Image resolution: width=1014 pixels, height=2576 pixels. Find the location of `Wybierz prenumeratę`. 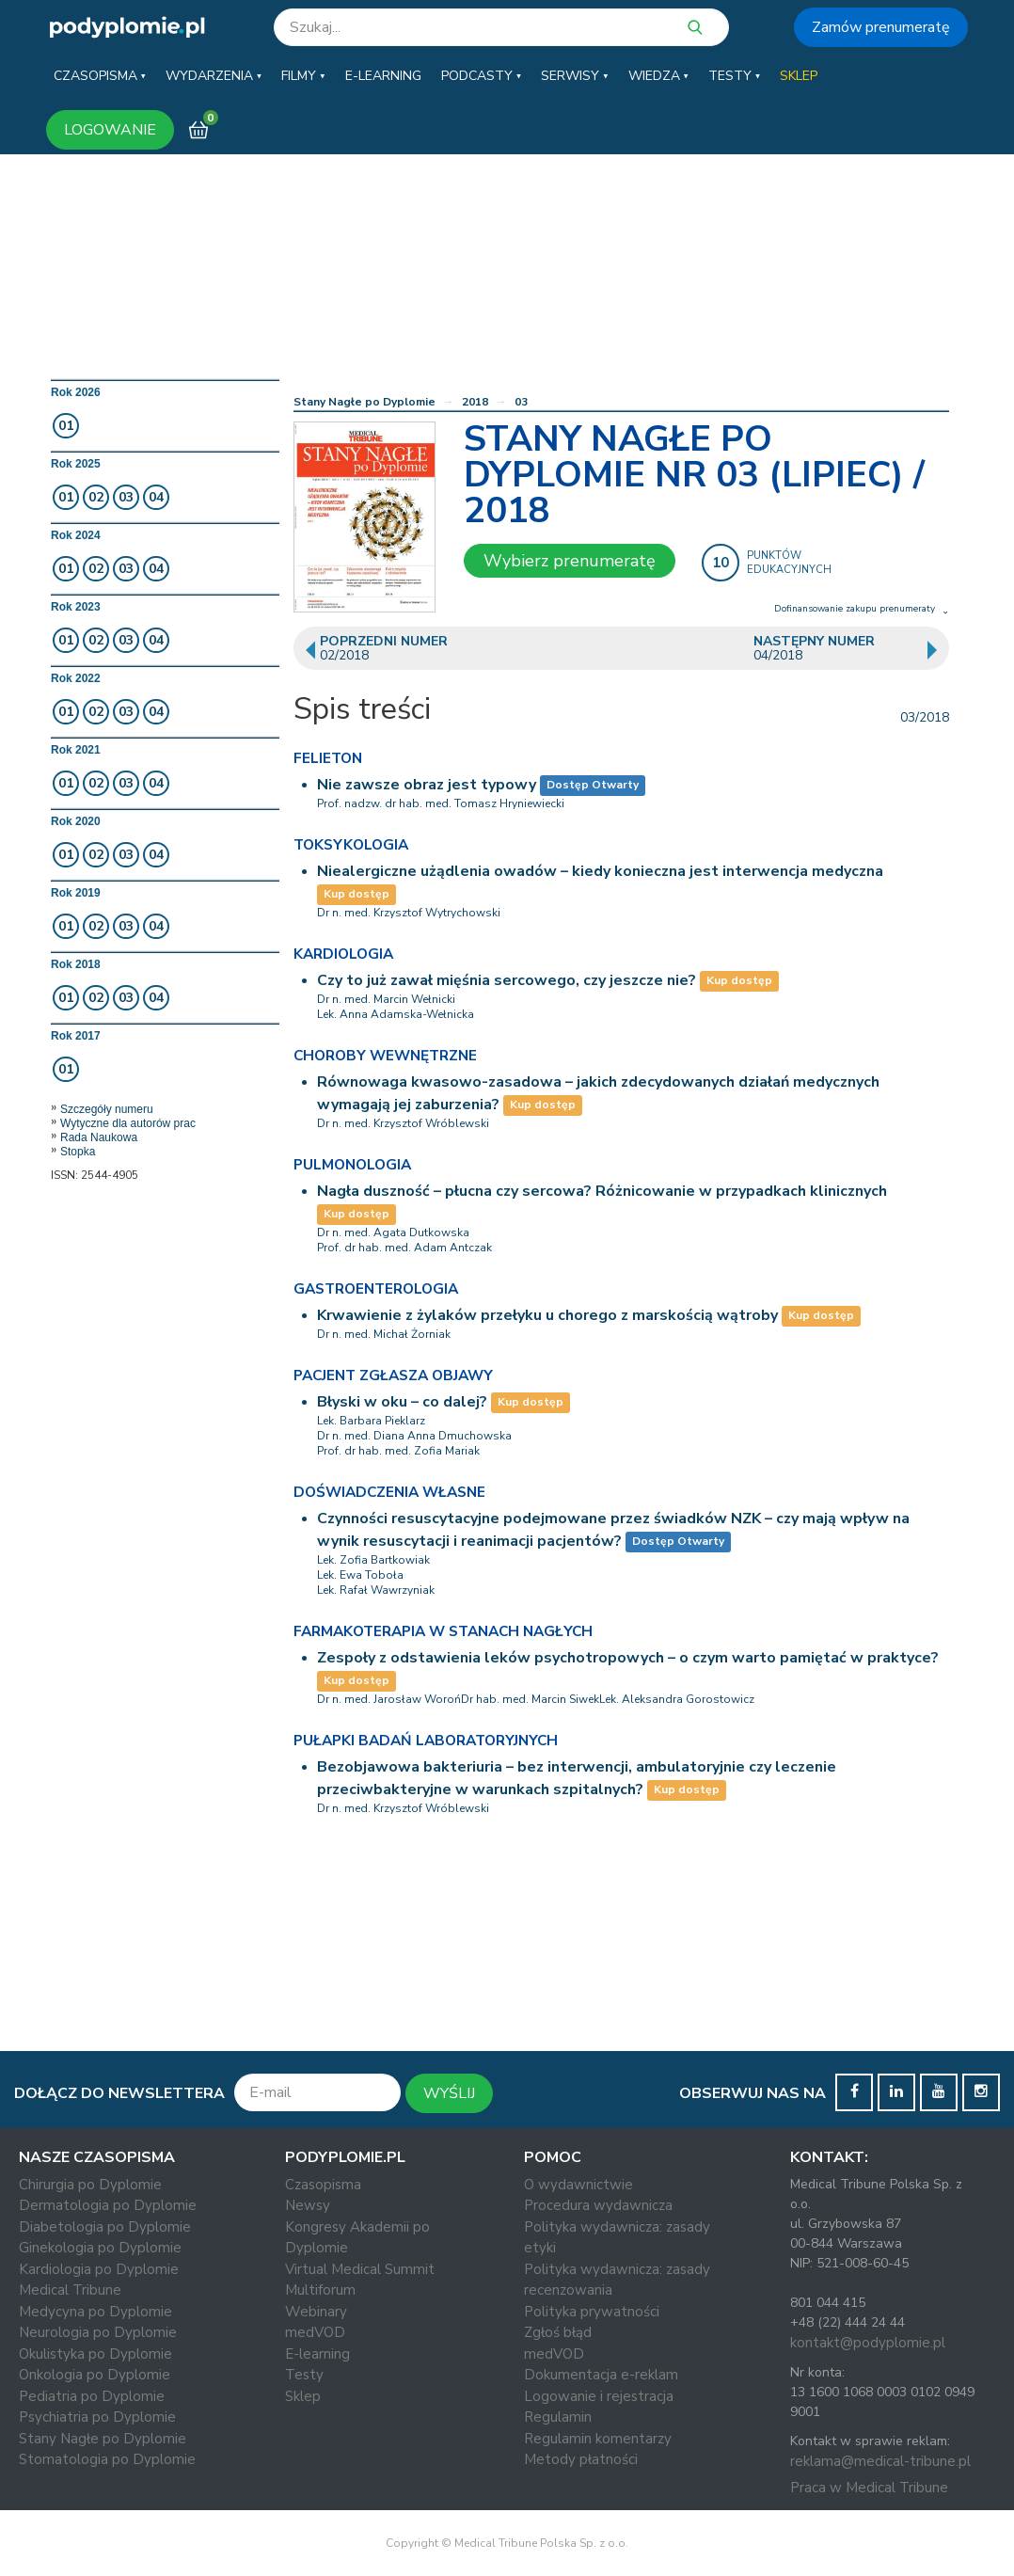

Wybierz prenumeratę is located at coordinates (569, 560).